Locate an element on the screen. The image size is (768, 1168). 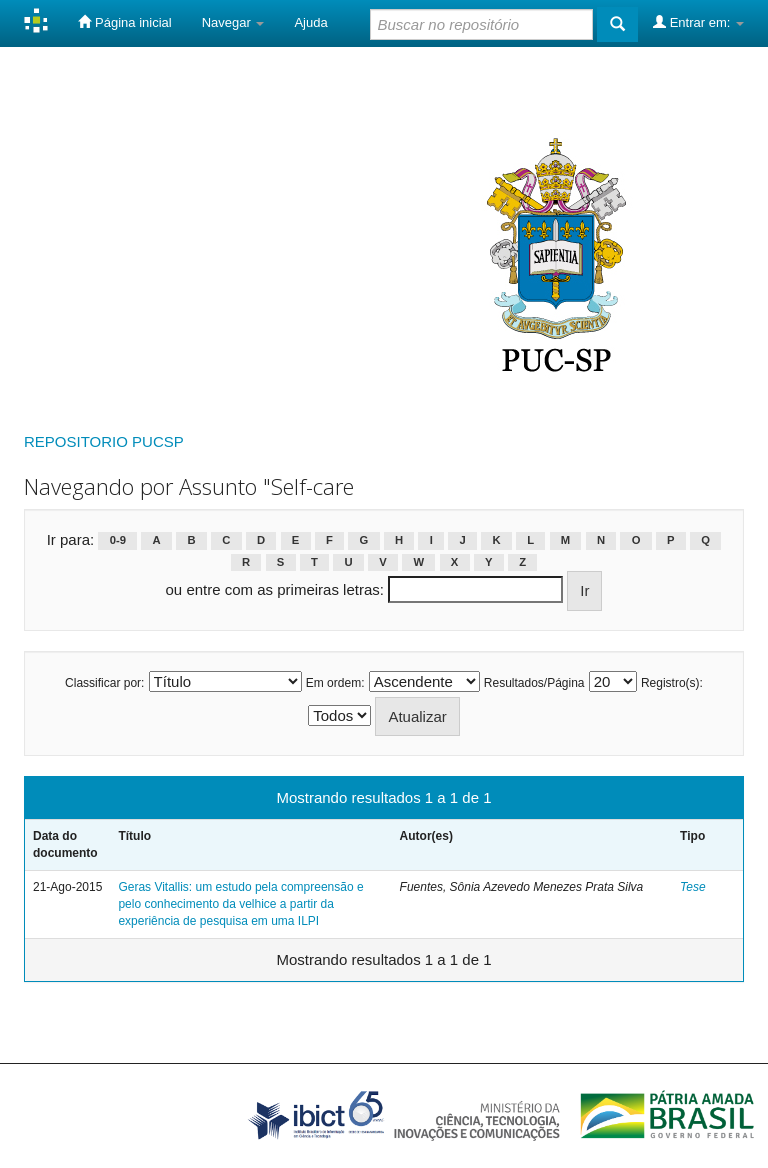
Página inicial is located at coordinates (124, 22).